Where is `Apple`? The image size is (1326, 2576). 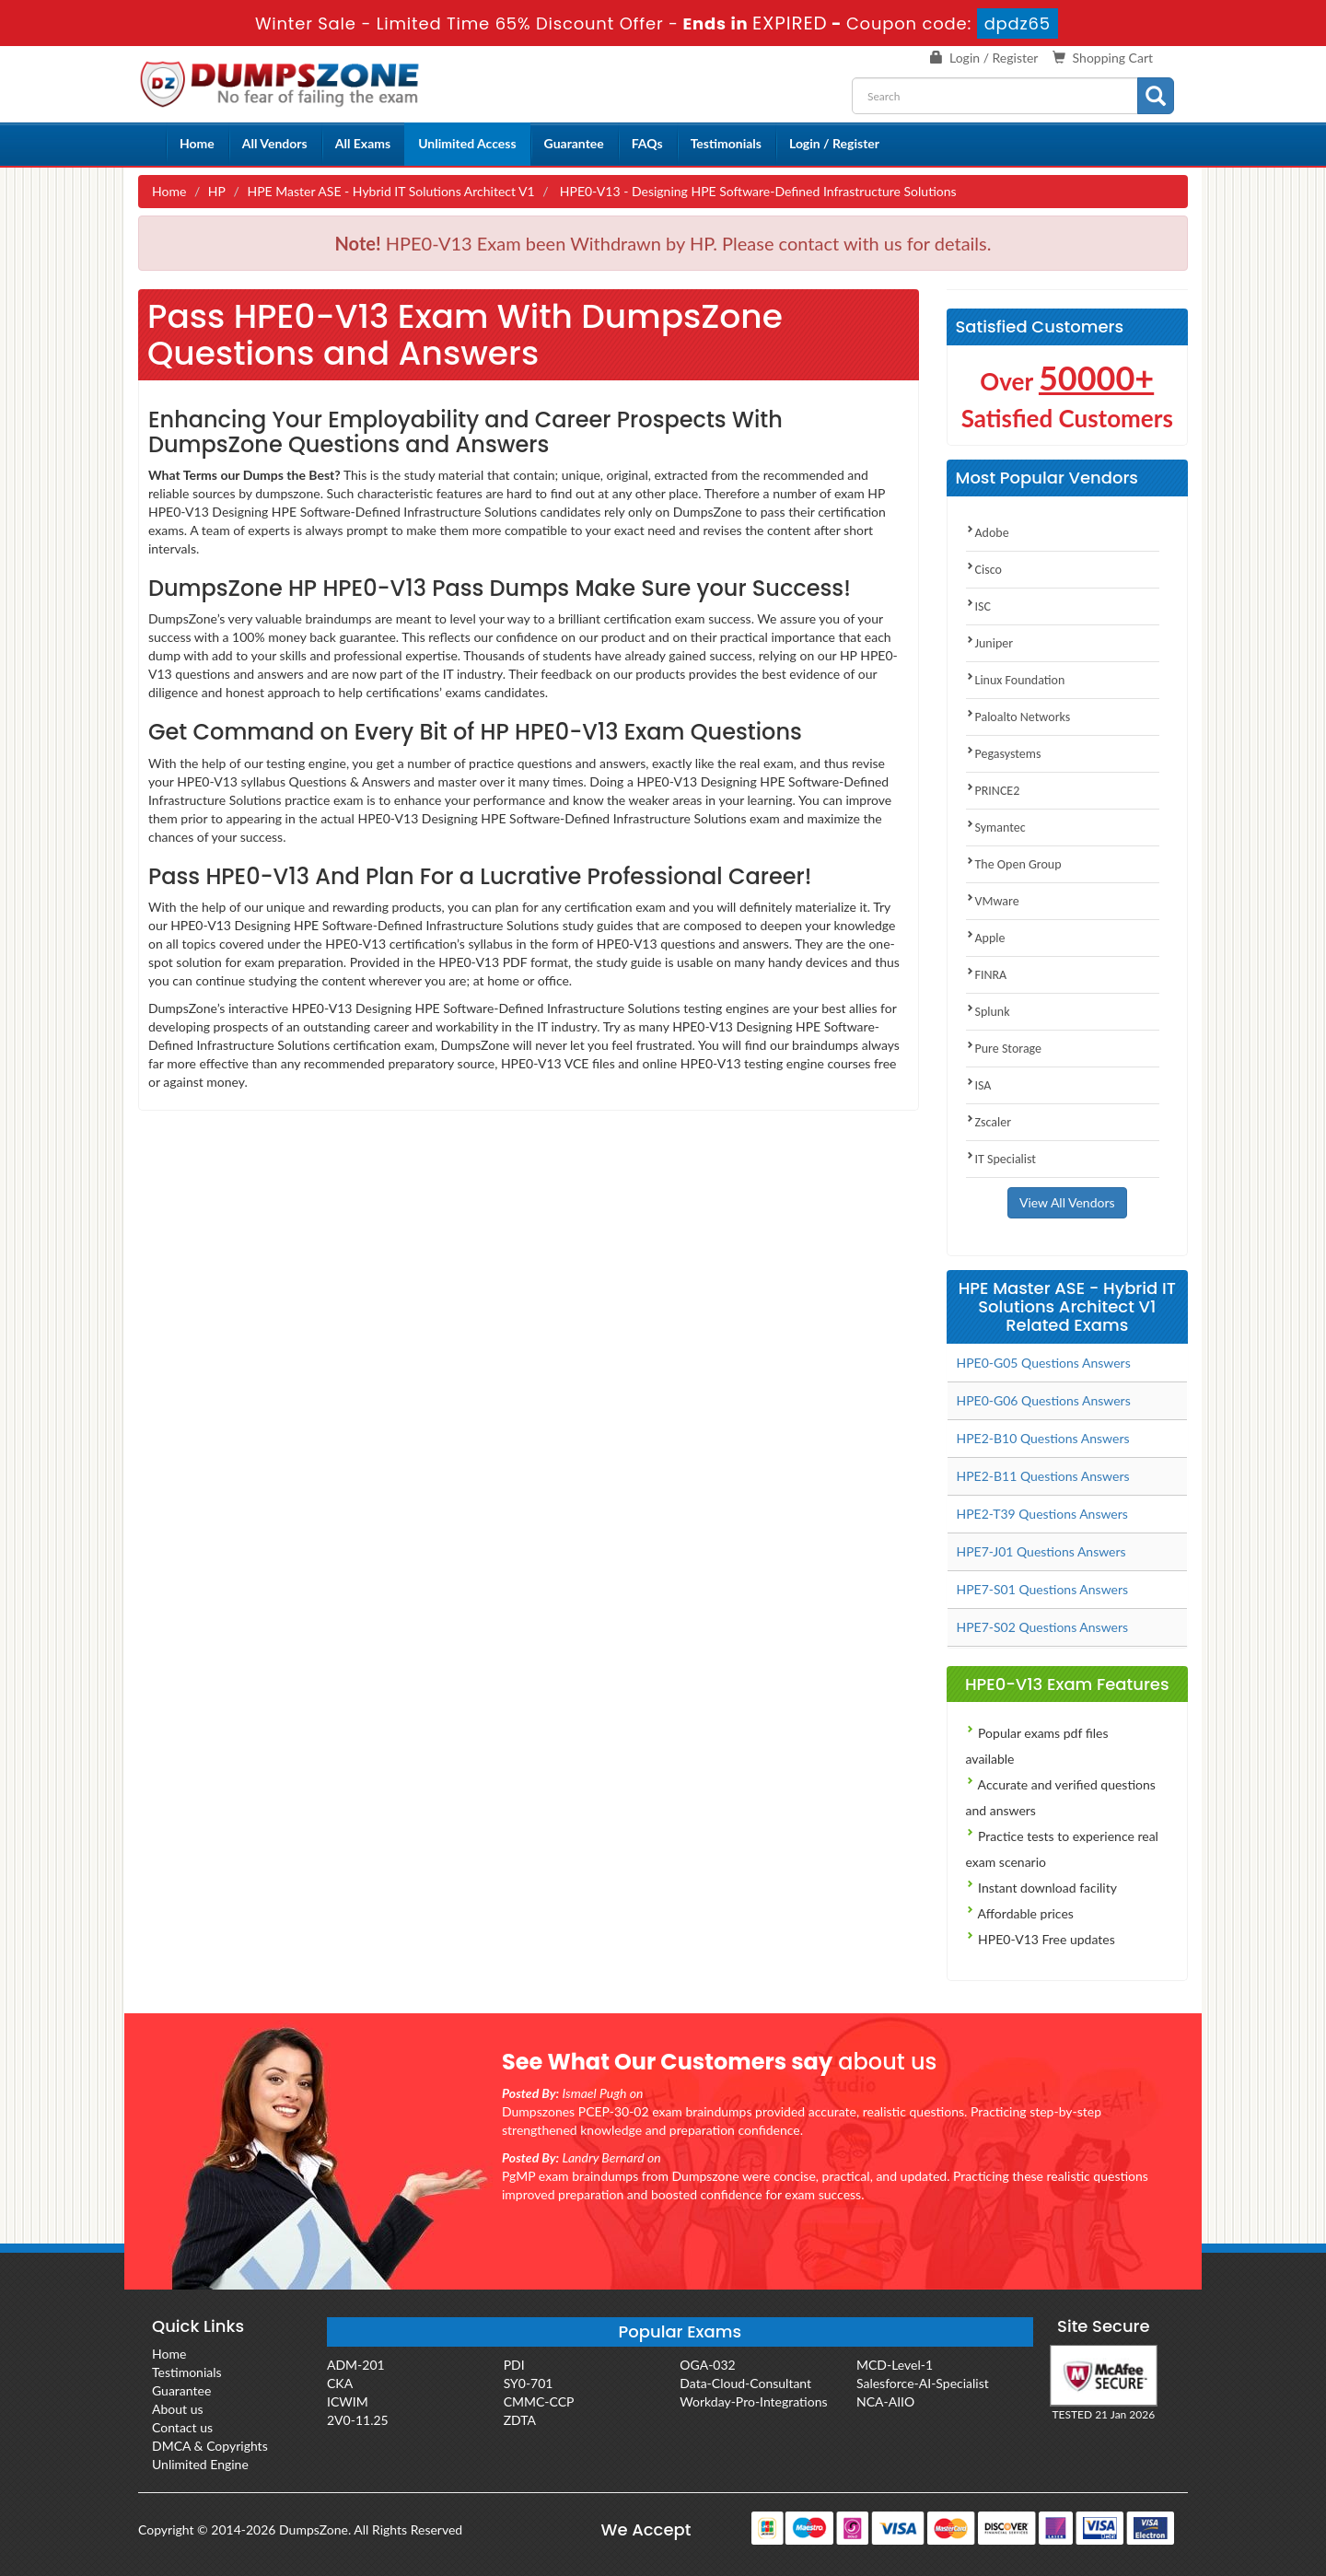 Apple is located at coordinates (986, 938).